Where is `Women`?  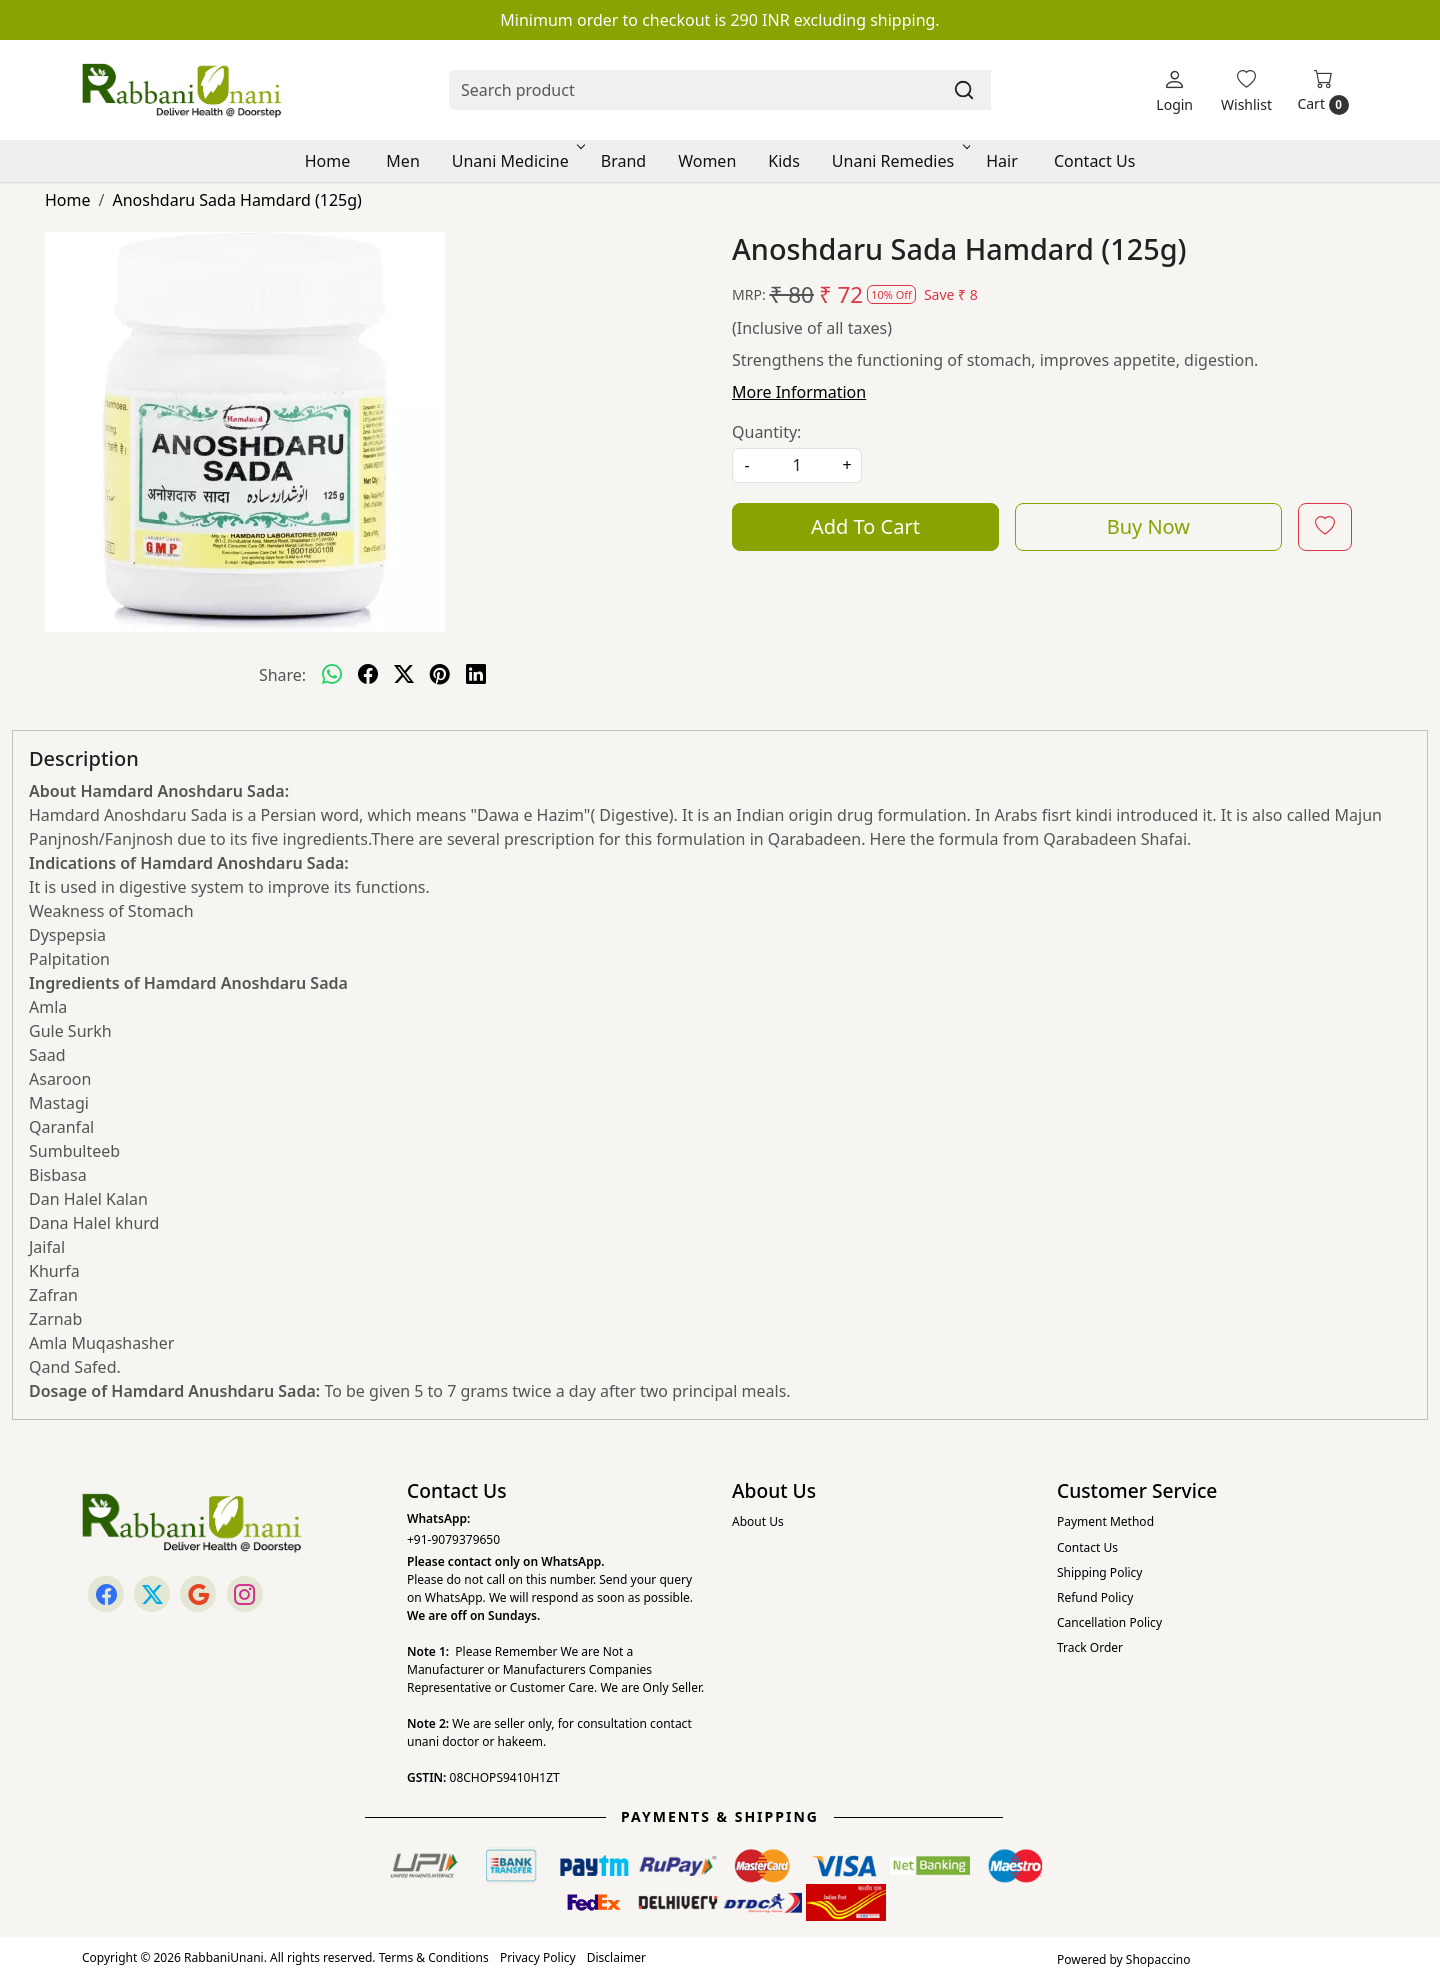
Women is located at coordinates (707, 161).